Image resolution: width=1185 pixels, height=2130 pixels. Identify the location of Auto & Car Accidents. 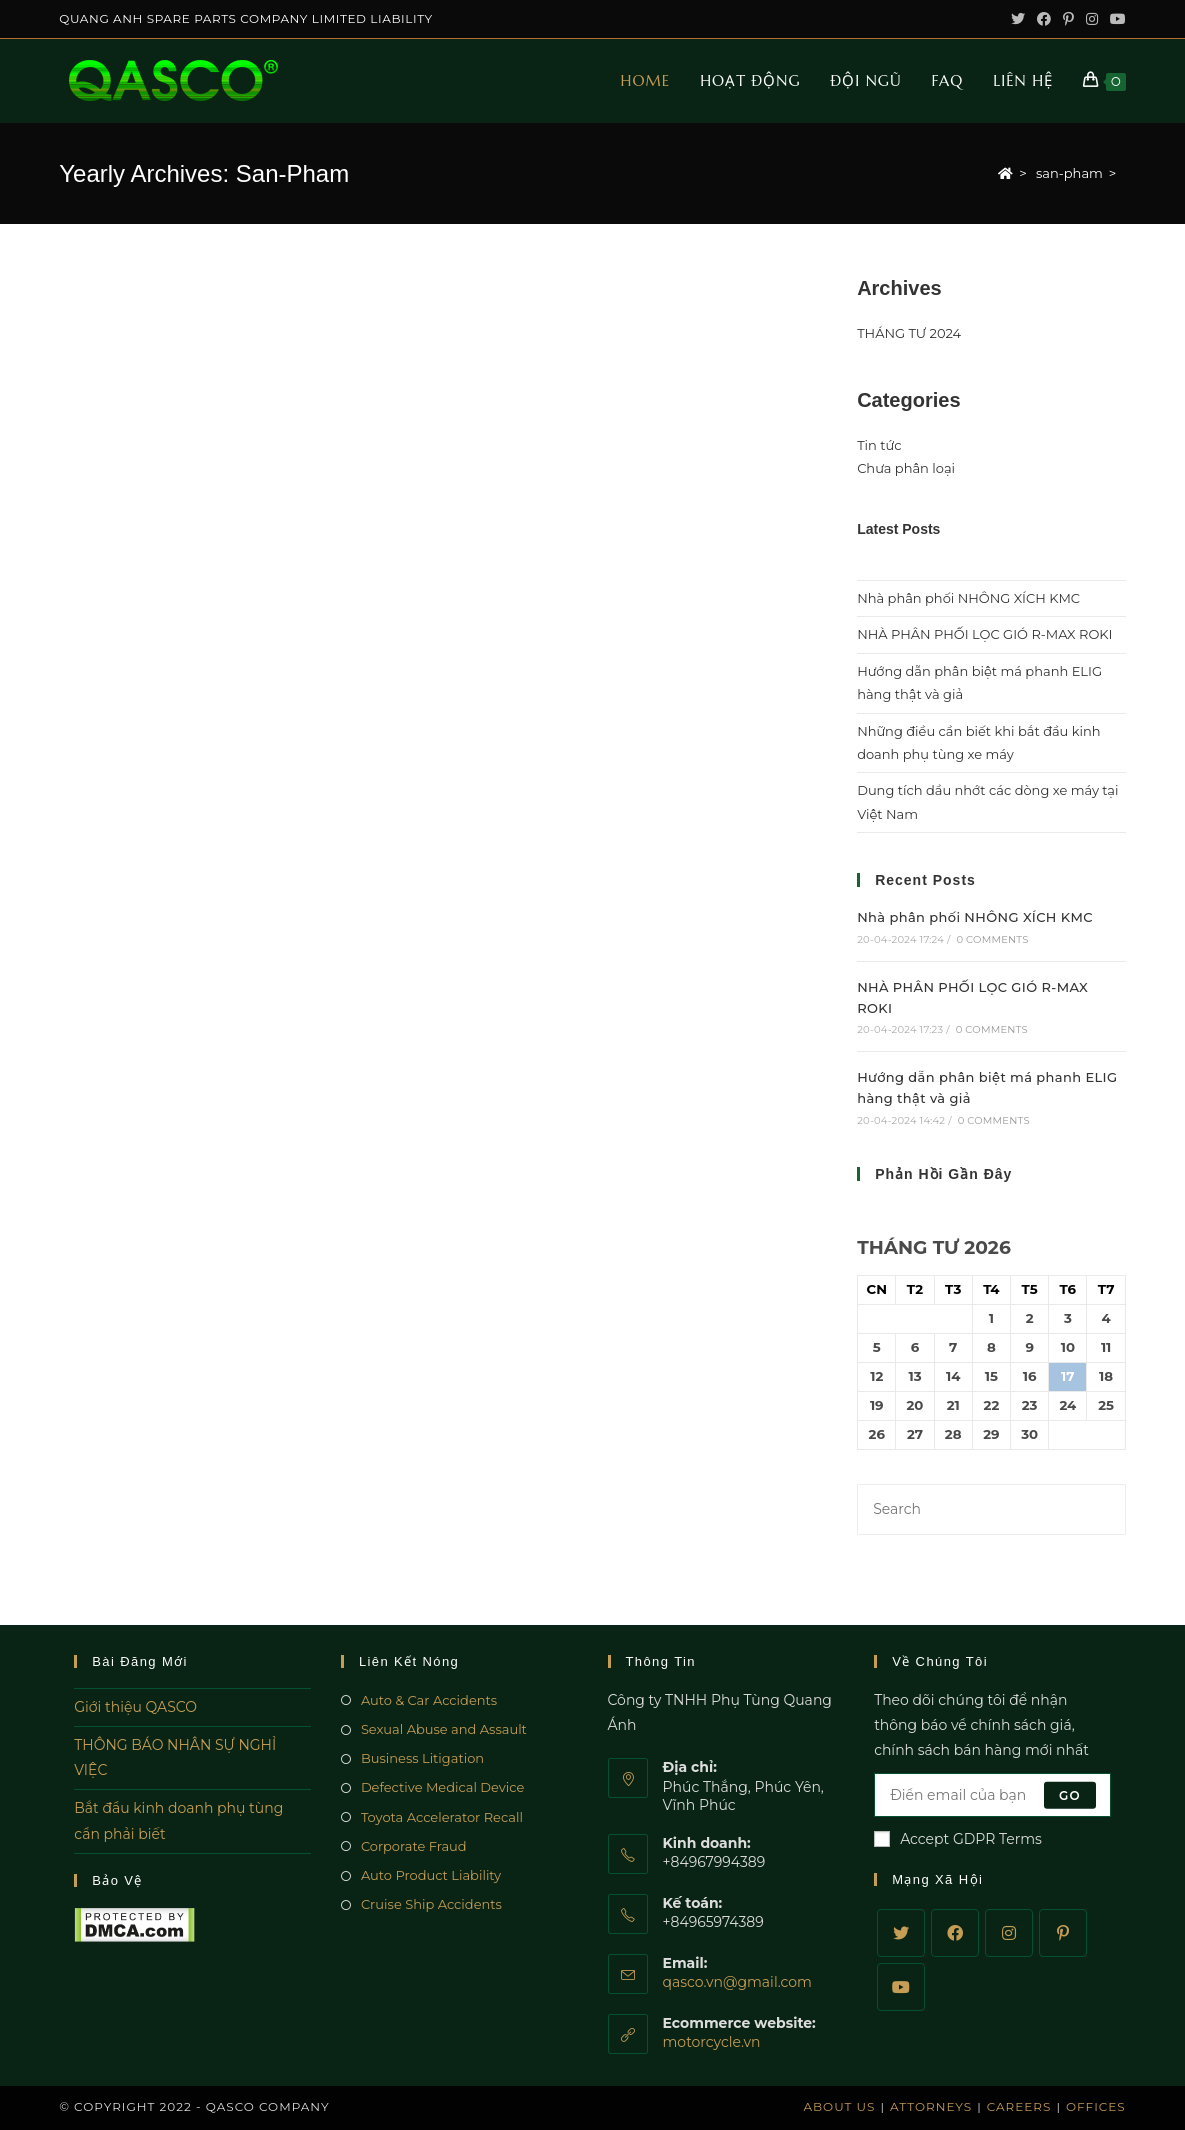
(429, 1700).